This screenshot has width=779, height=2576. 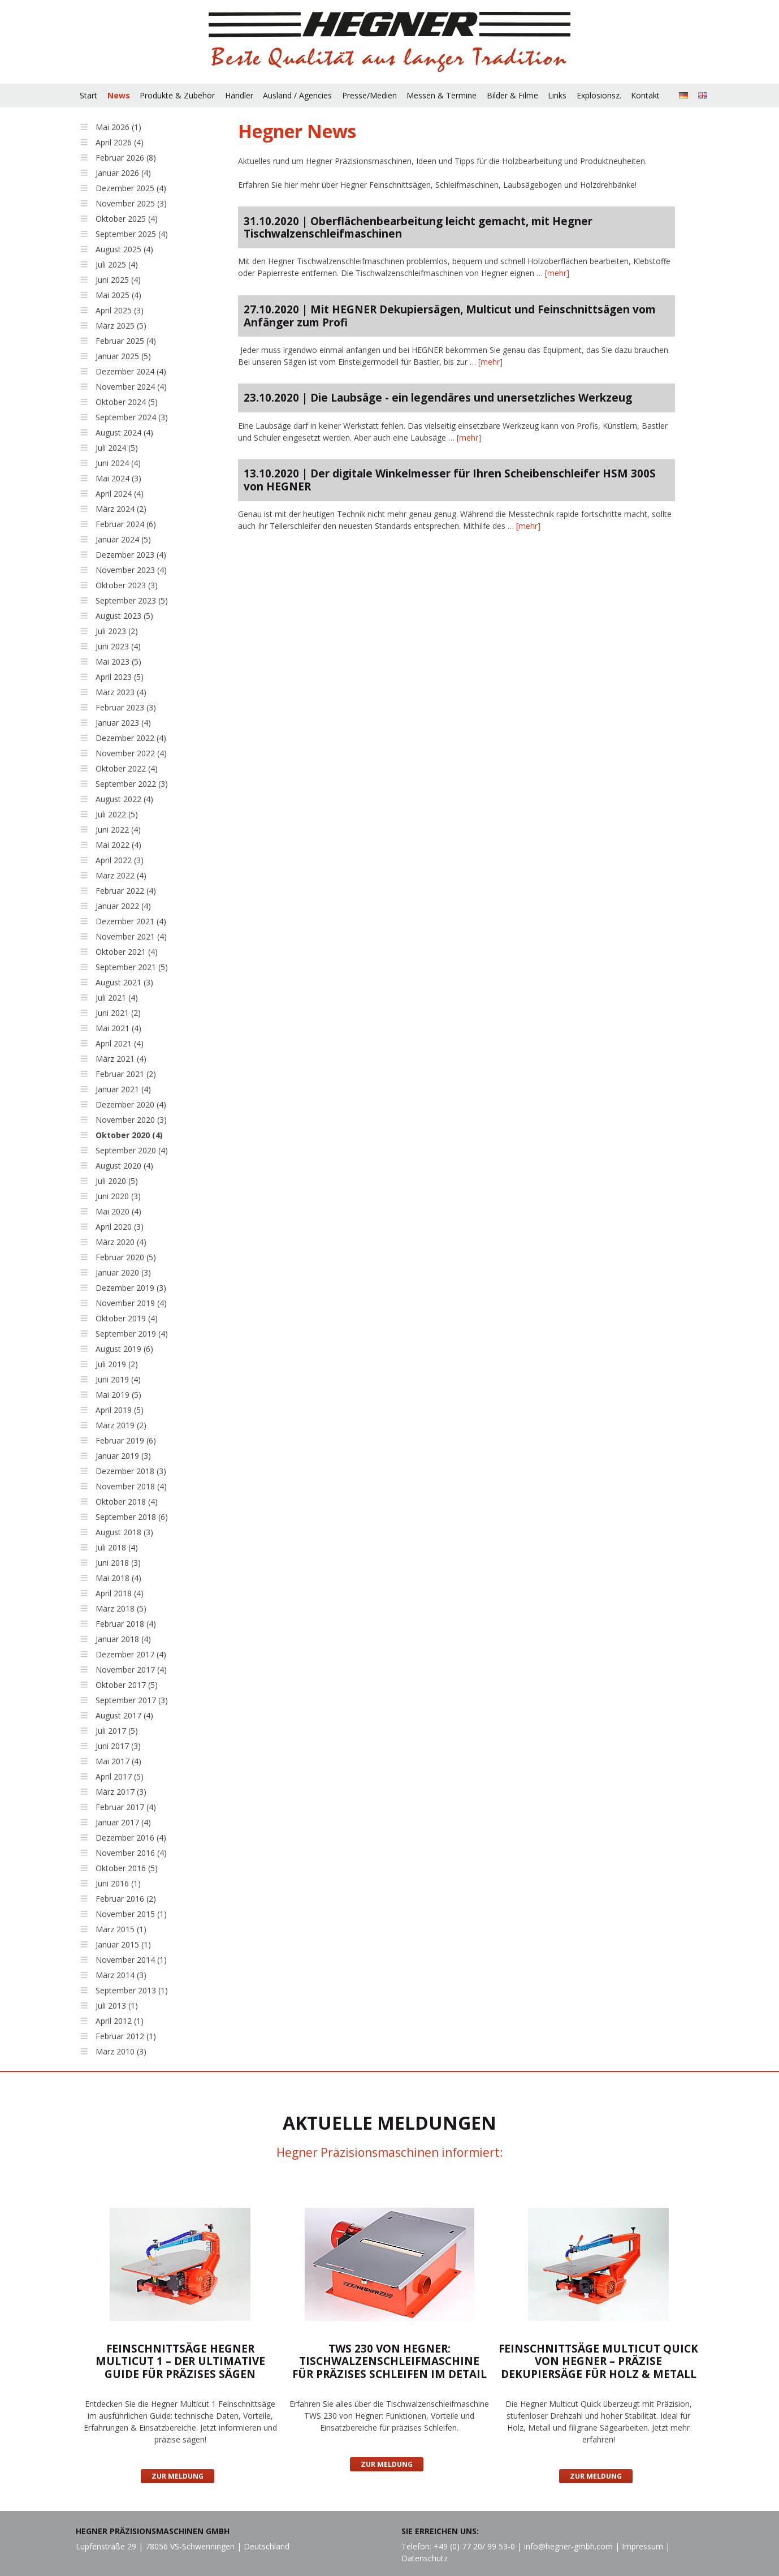 I want to click on Datenschutz, so click(x=424, y=2558).